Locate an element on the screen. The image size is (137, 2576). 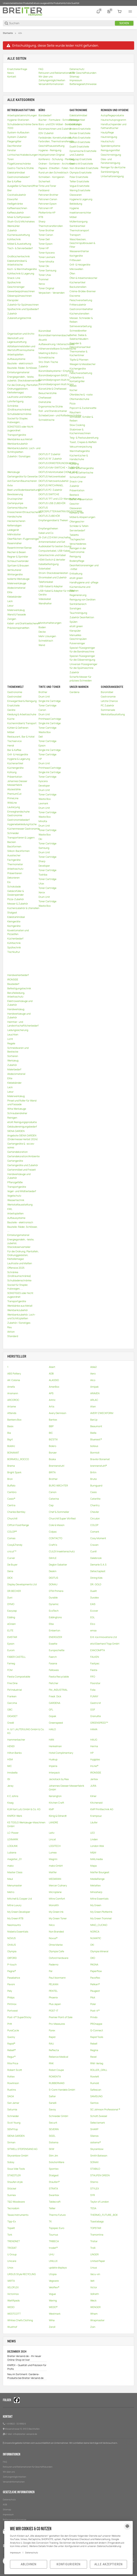
Küchenbedarf is located at coordinates (15, 938).